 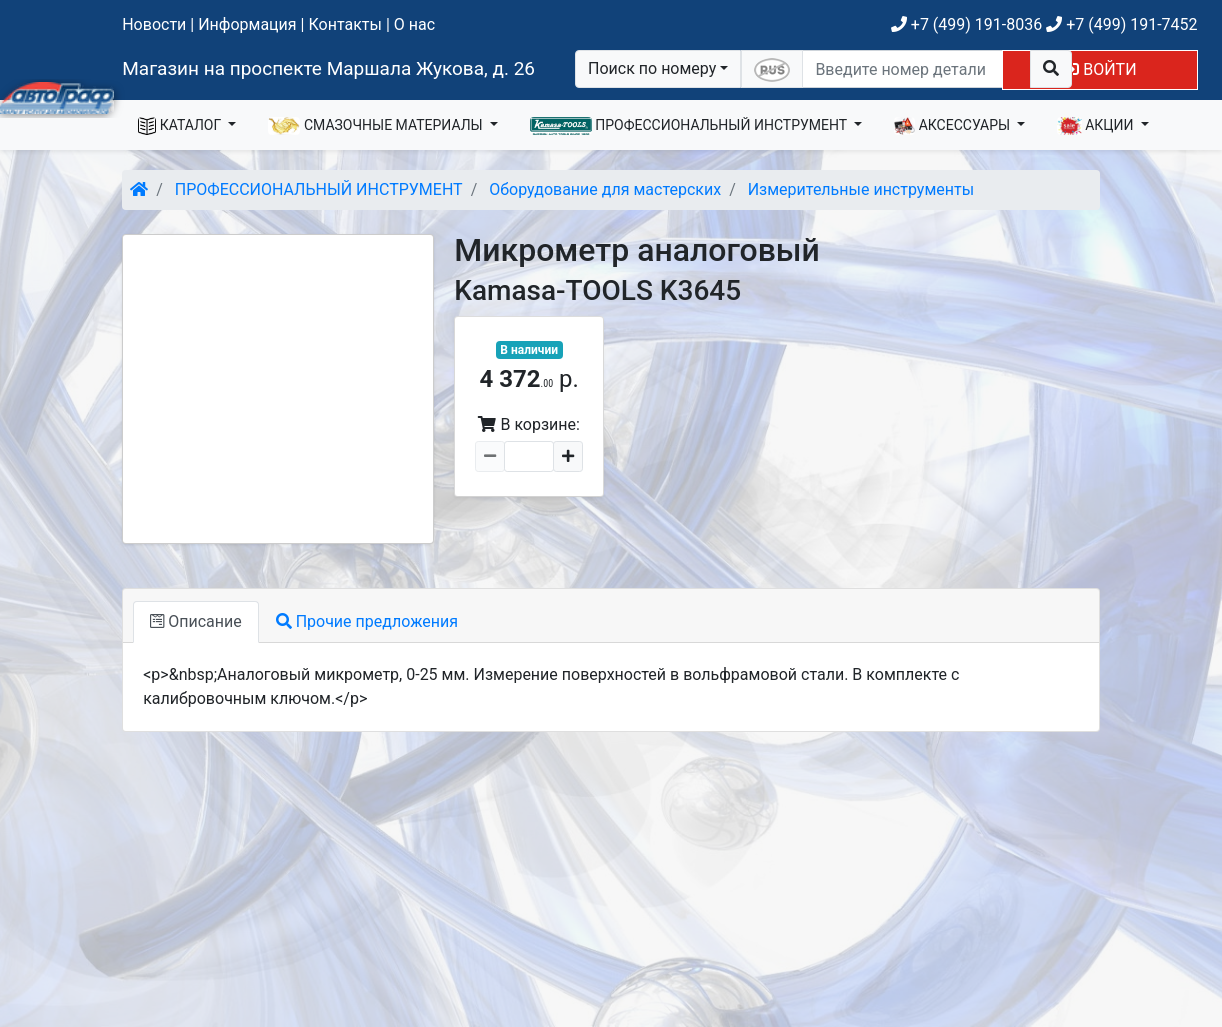 I want to click on О нас, so click(x=414, y=24).